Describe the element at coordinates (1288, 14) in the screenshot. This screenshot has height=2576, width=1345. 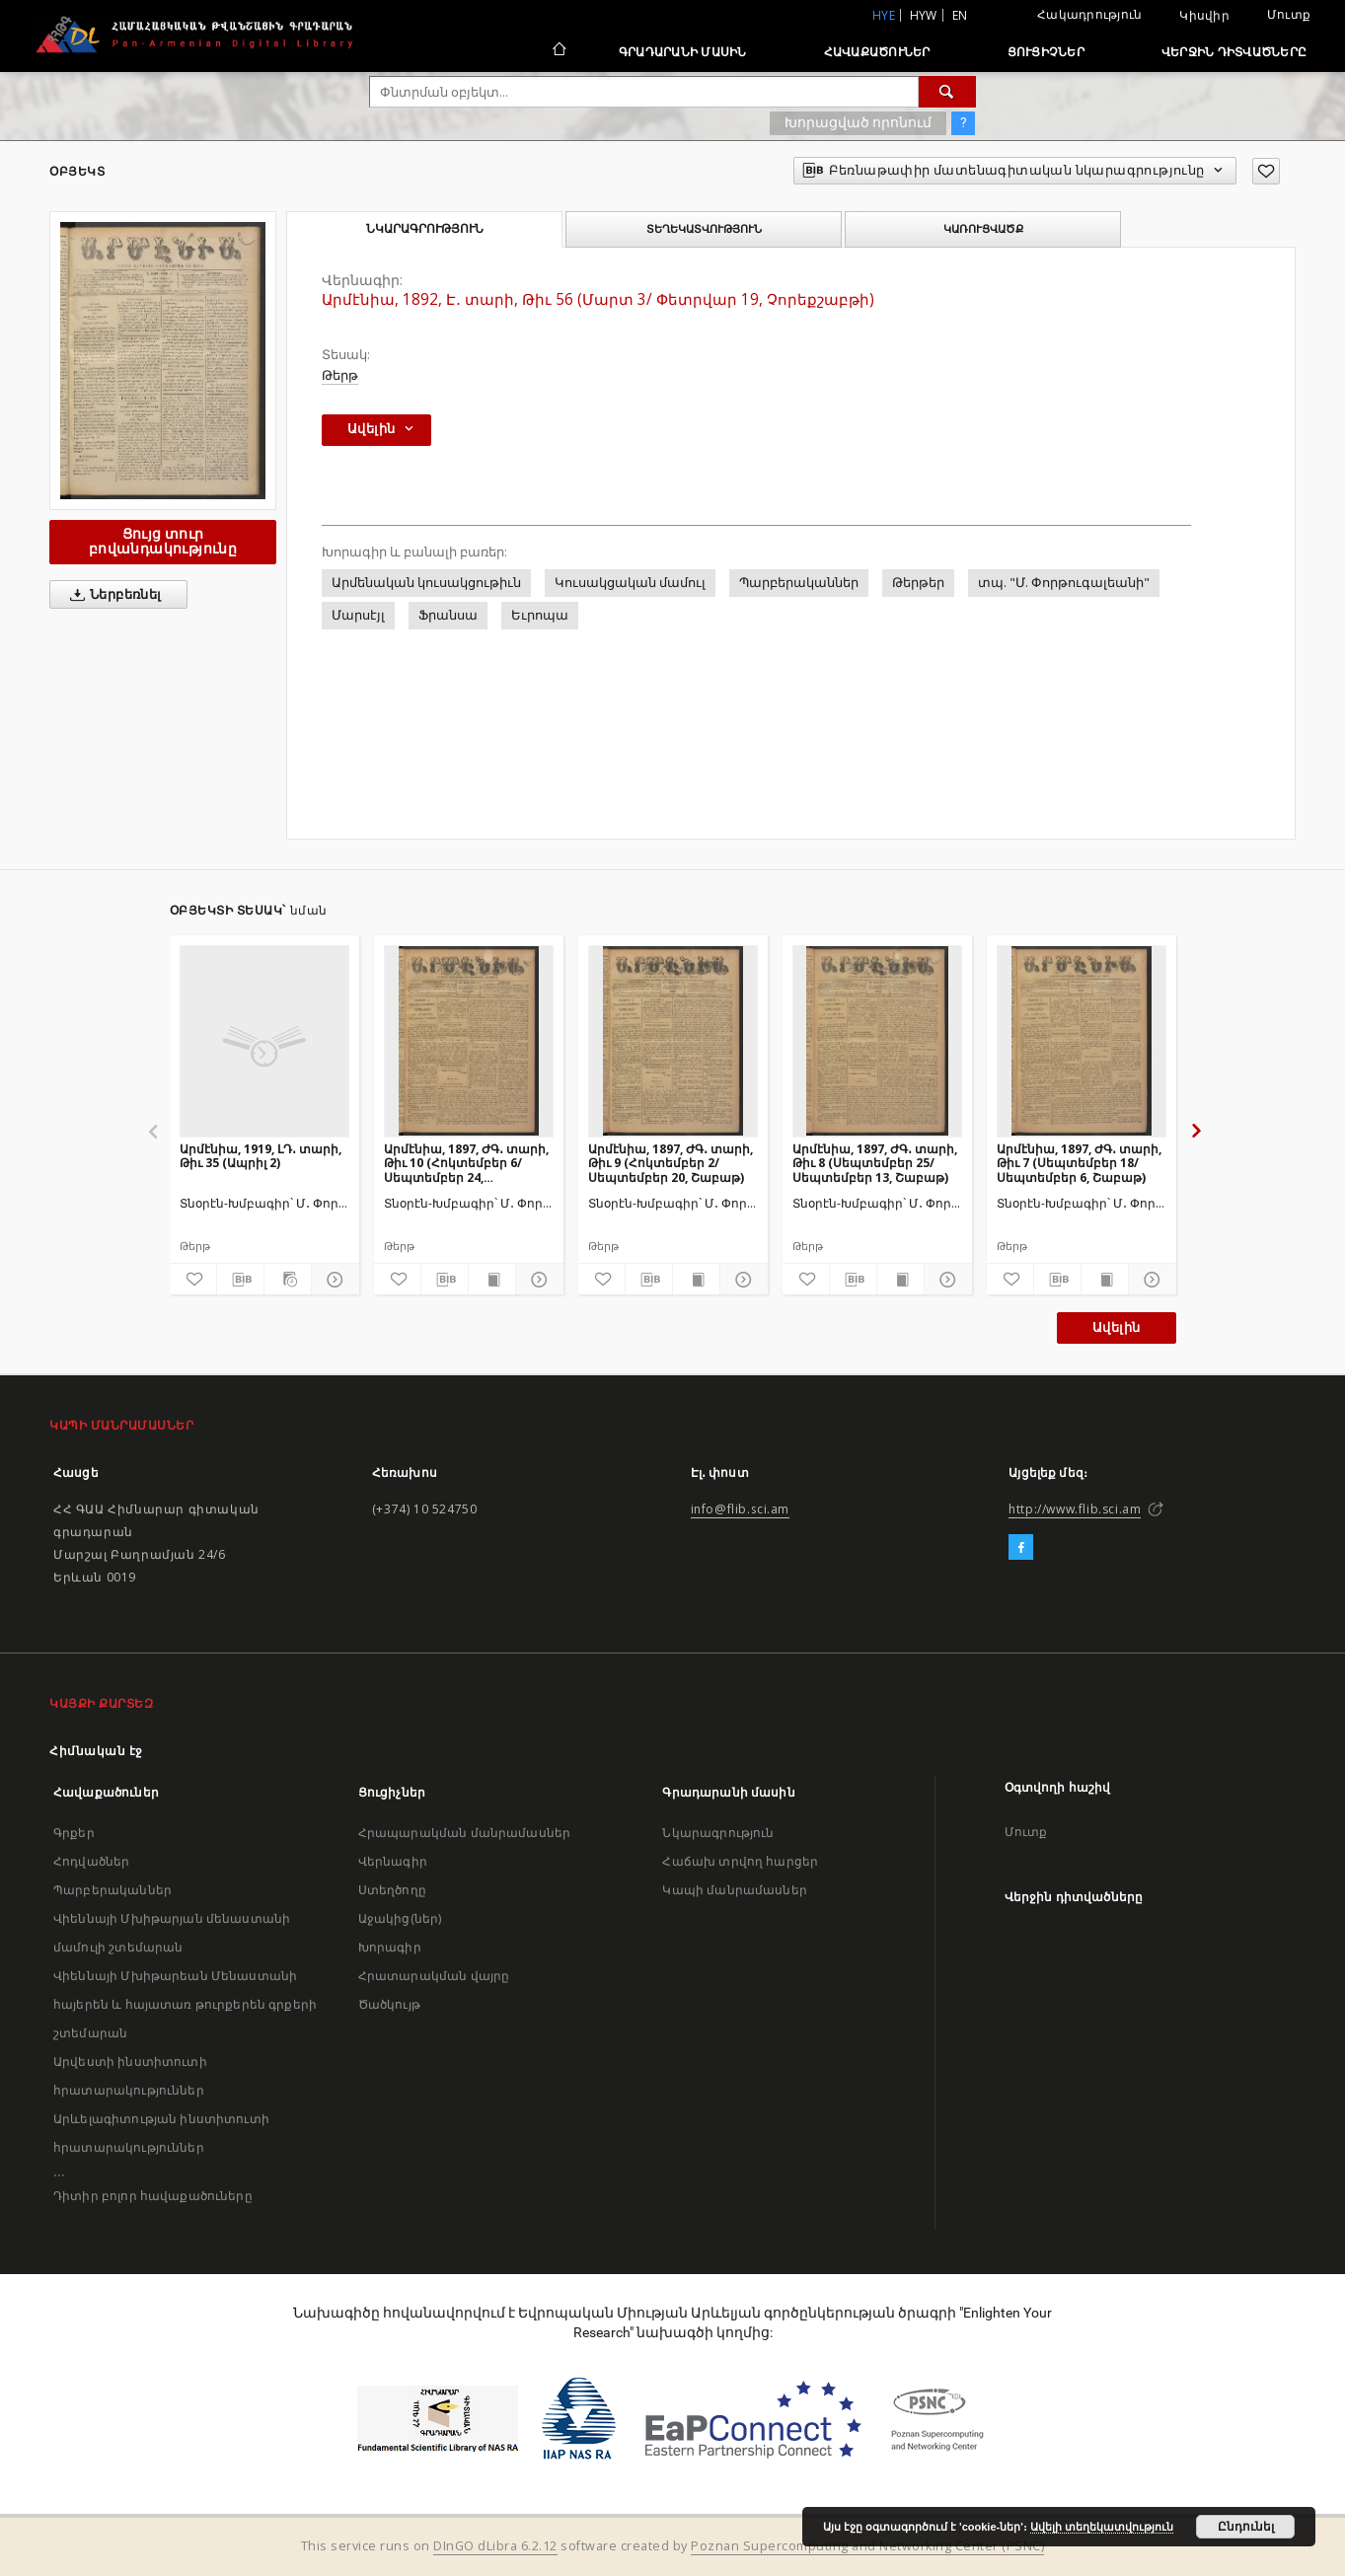
I see `Մուտք` at that location.